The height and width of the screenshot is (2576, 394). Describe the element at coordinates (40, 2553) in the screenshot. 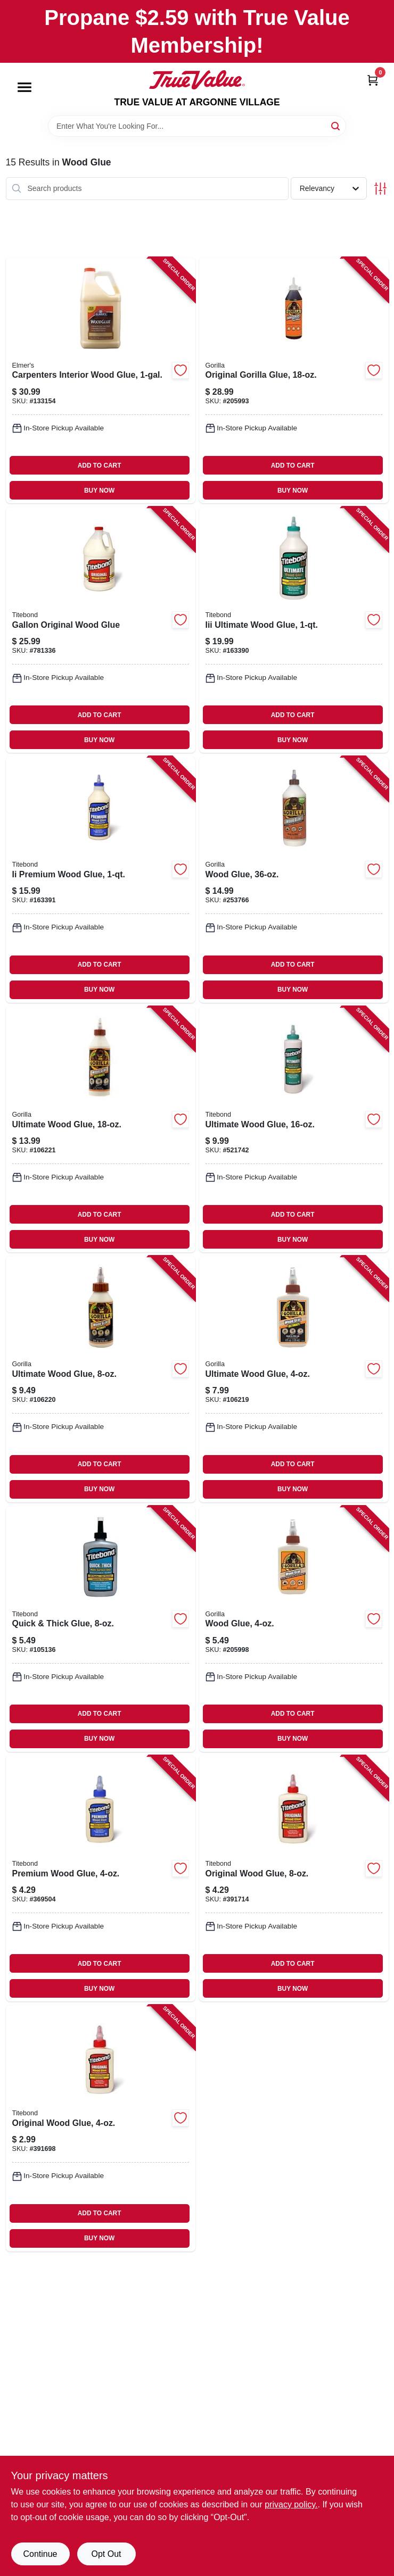

I see `Continue` at that location.